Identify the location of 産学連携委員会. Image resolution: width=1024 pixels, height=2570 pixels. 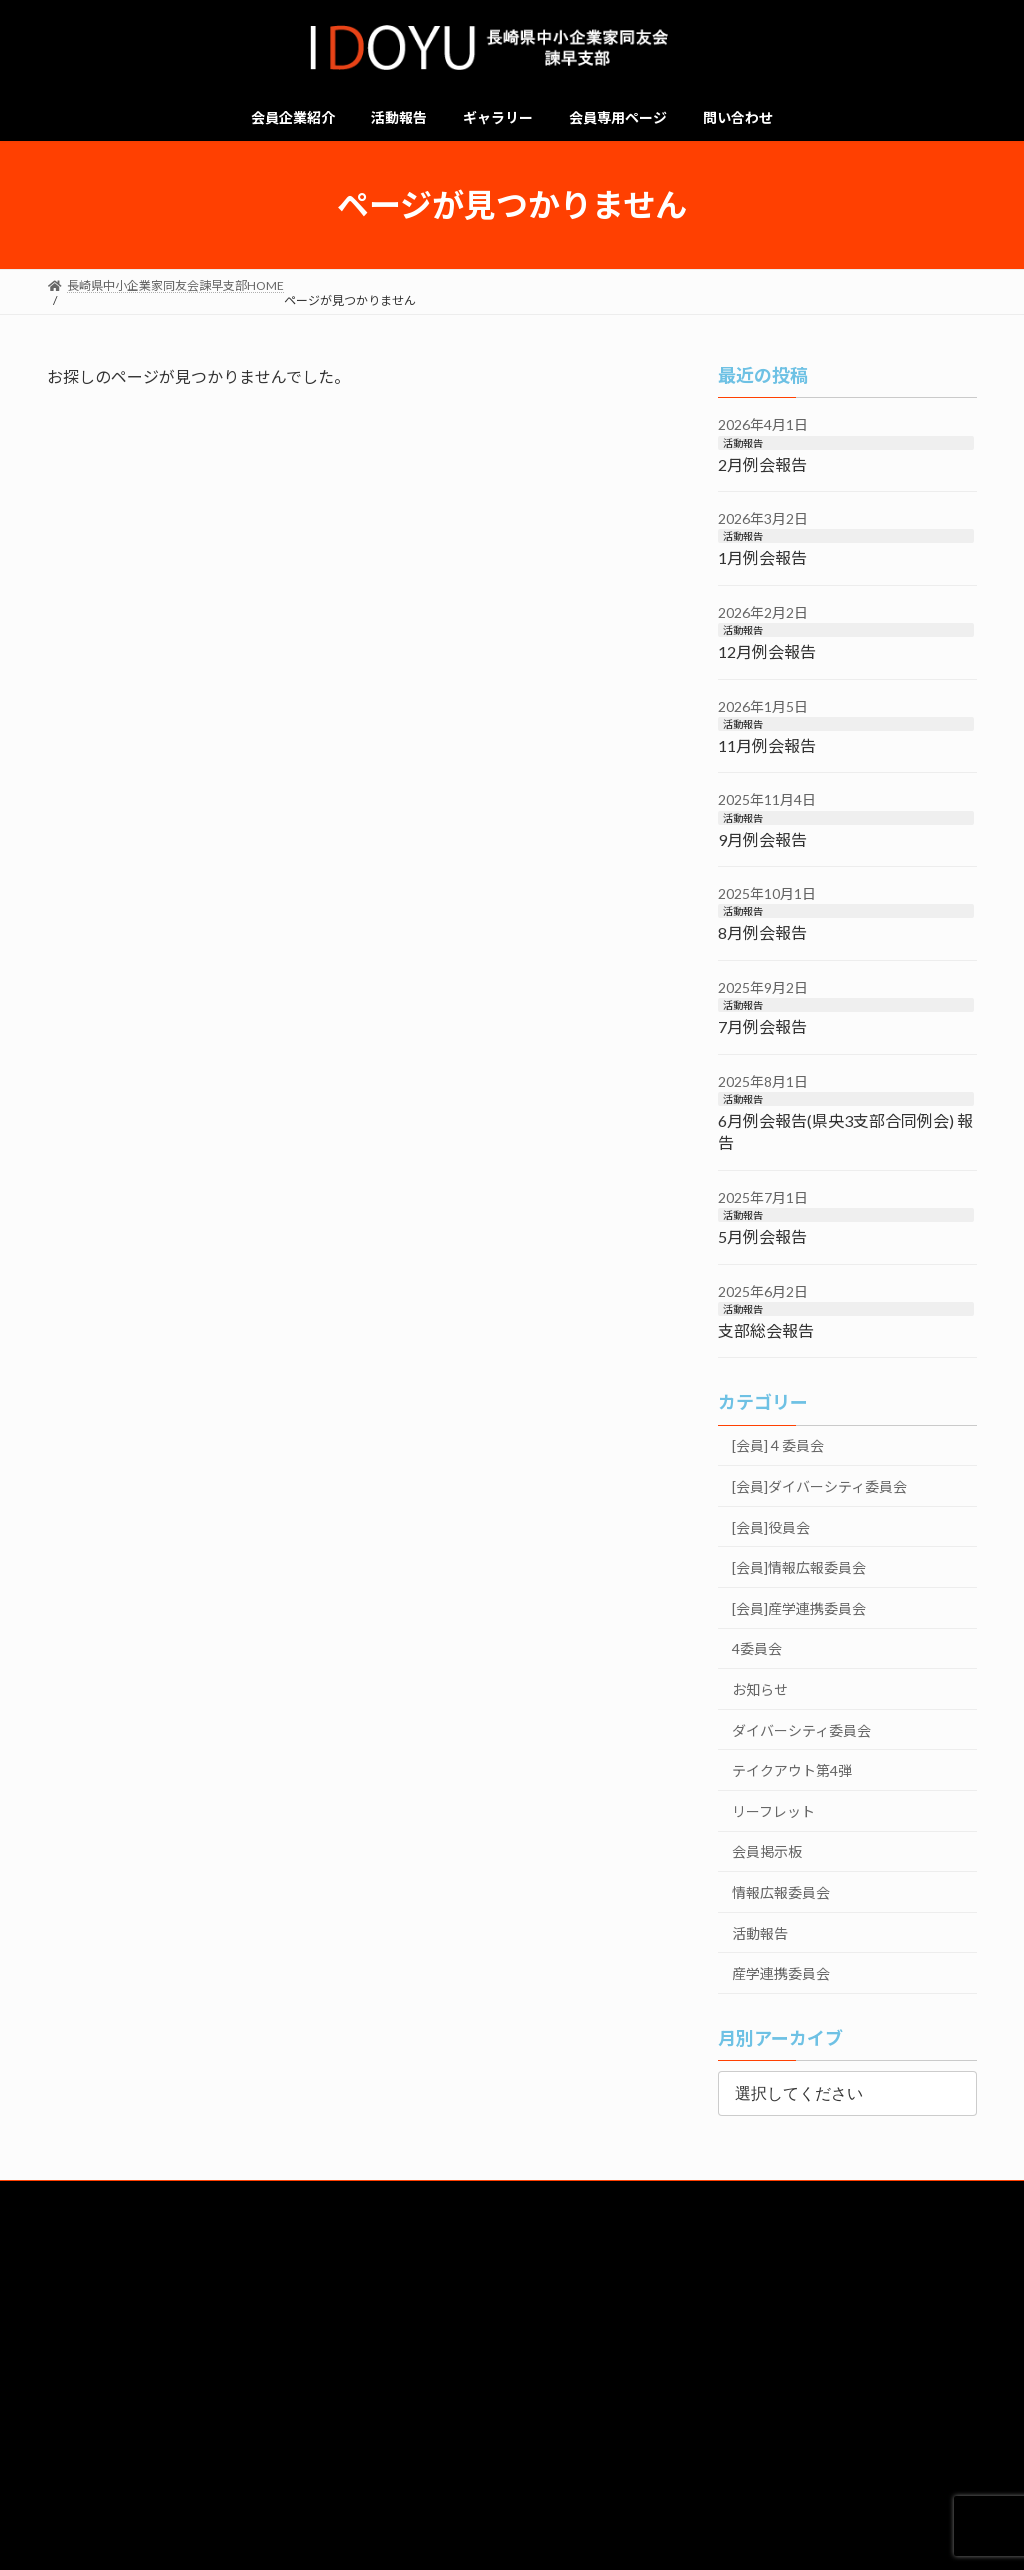
(781, 1973).